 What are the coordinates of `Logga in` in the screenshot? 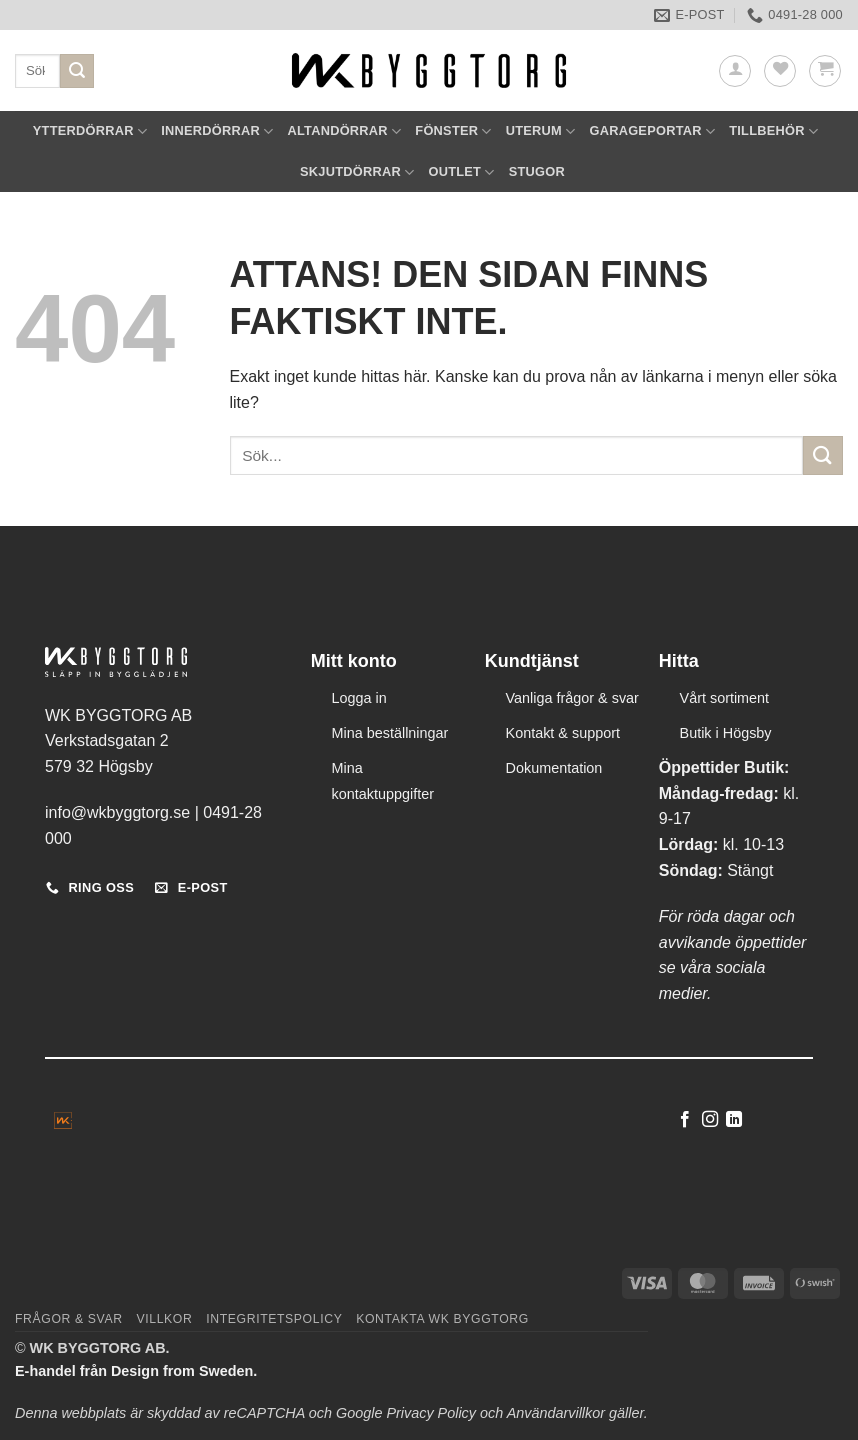 It's located at (359, 698).